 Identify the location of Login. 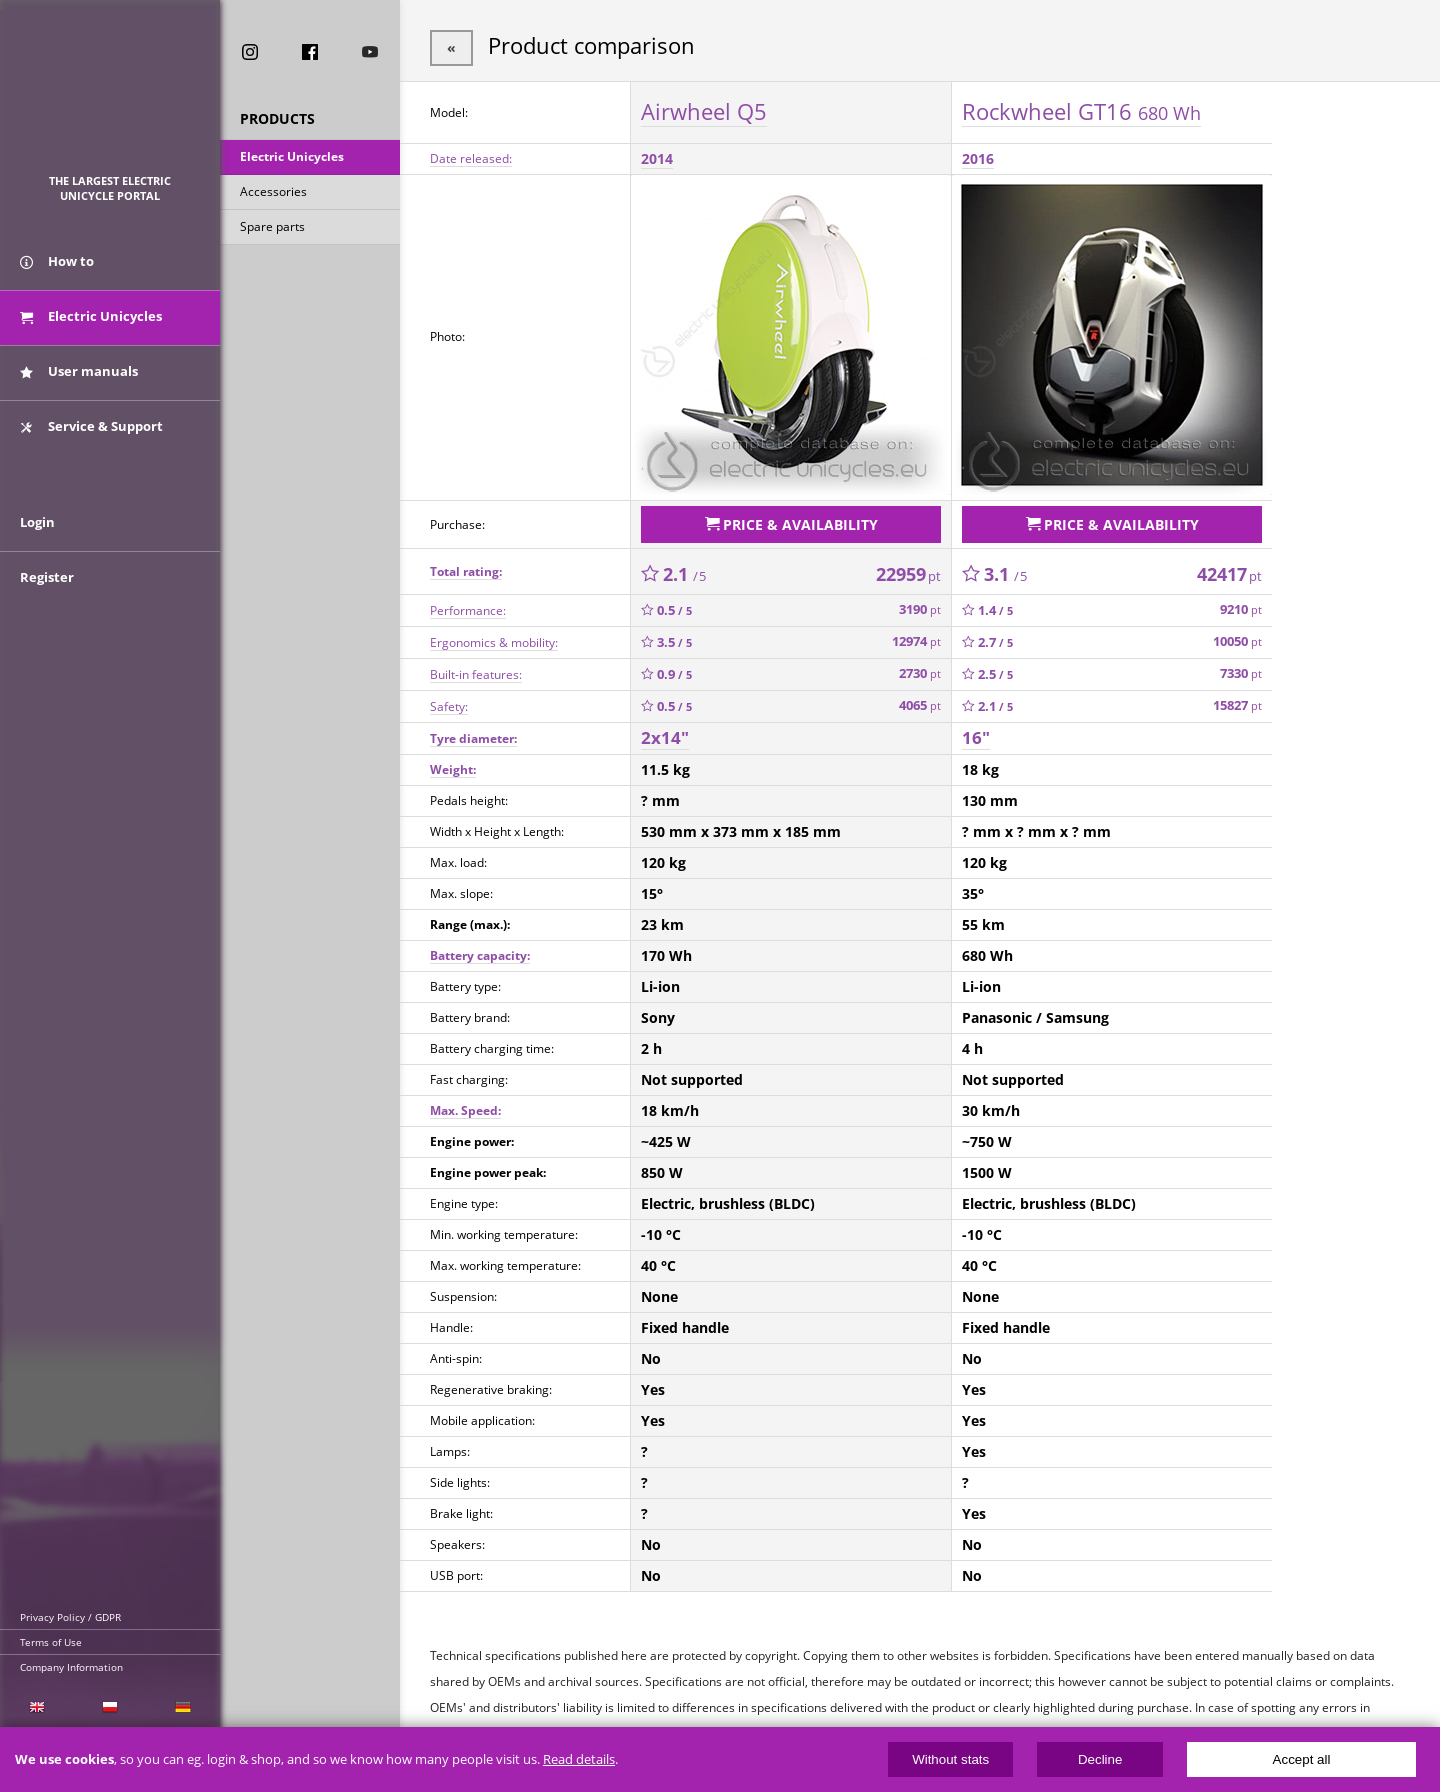
(37, 537).